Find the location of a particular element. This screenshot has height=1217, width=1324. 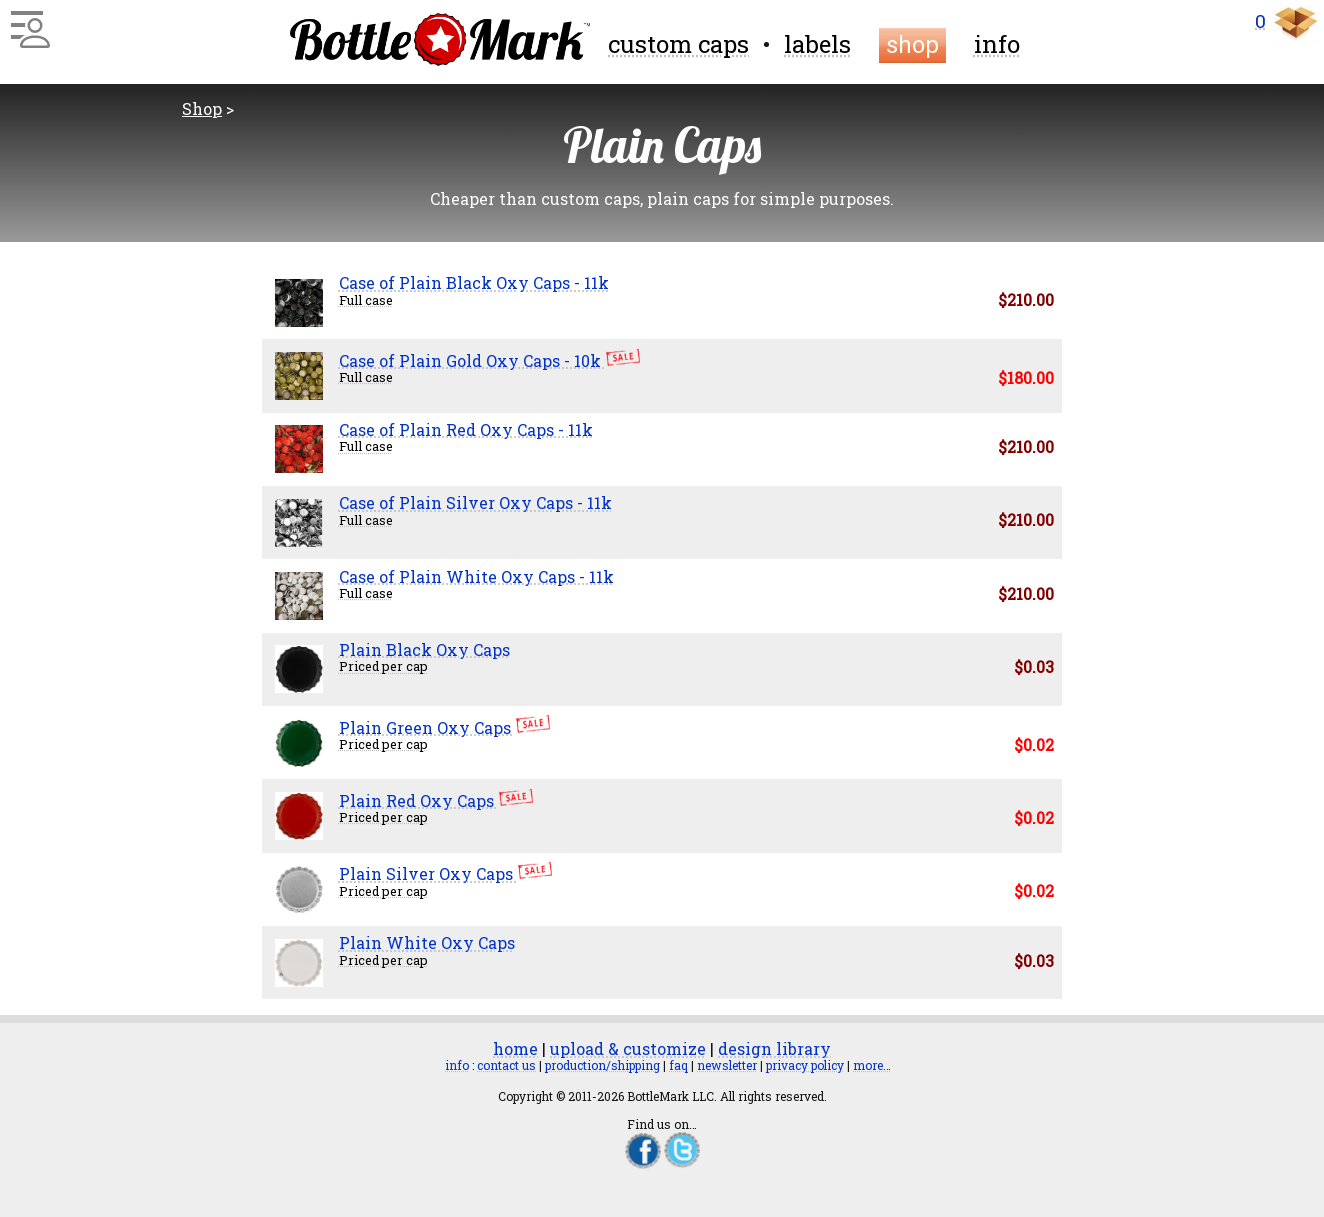

custom caps is located at coordinates (678, 44).